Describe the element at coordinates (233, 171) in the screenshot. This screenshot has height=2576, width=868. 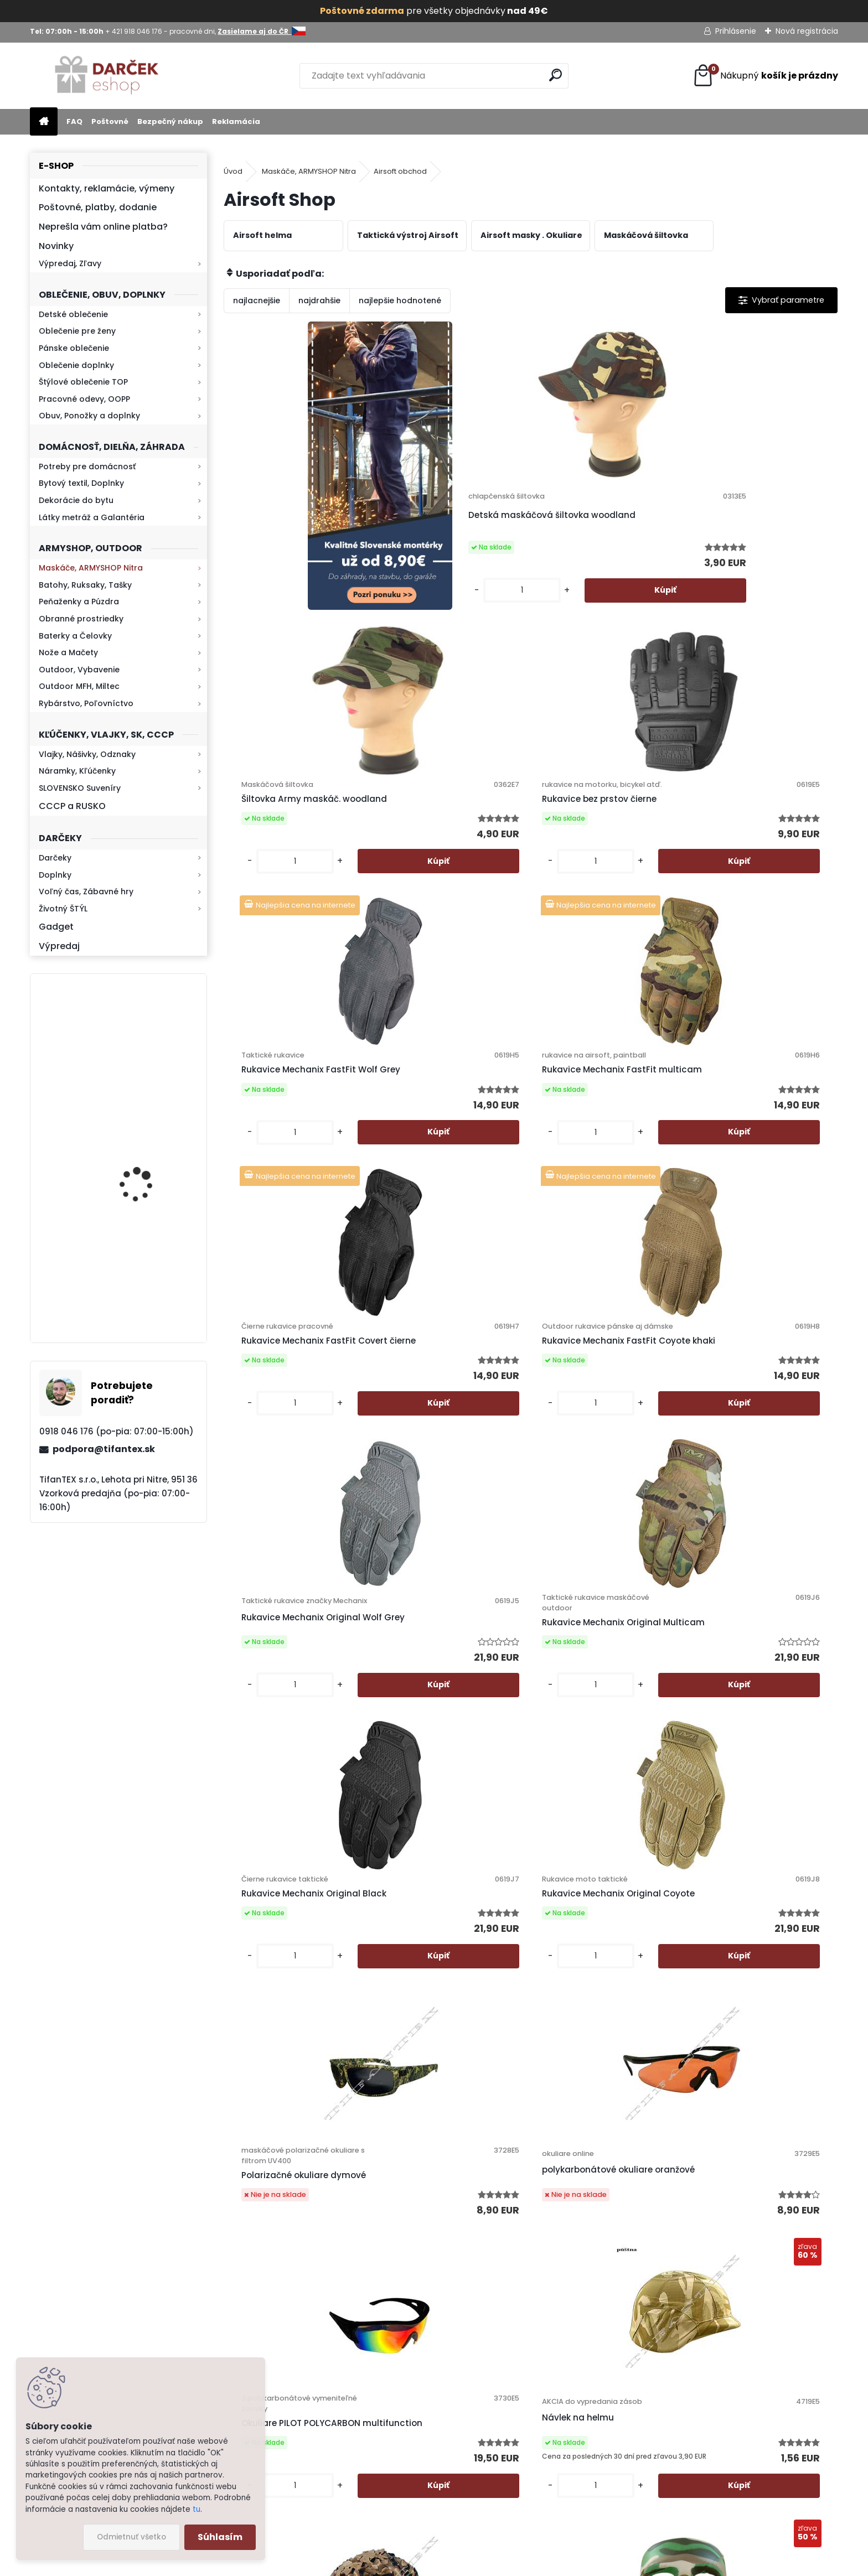
I see `Úvod` at that location.